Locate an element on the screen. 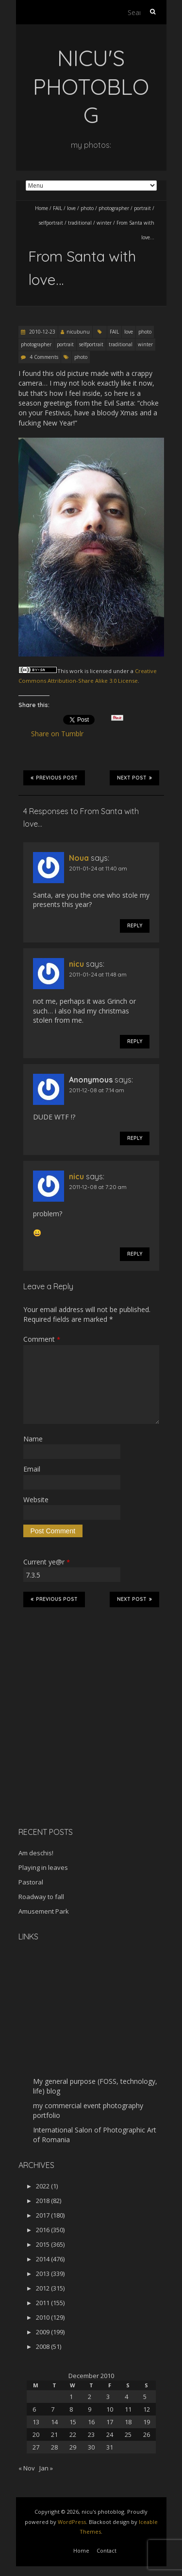 Image resolution: width=182 pixels, height=2576 pixels. FAIL is located at coordinates (57, 208).